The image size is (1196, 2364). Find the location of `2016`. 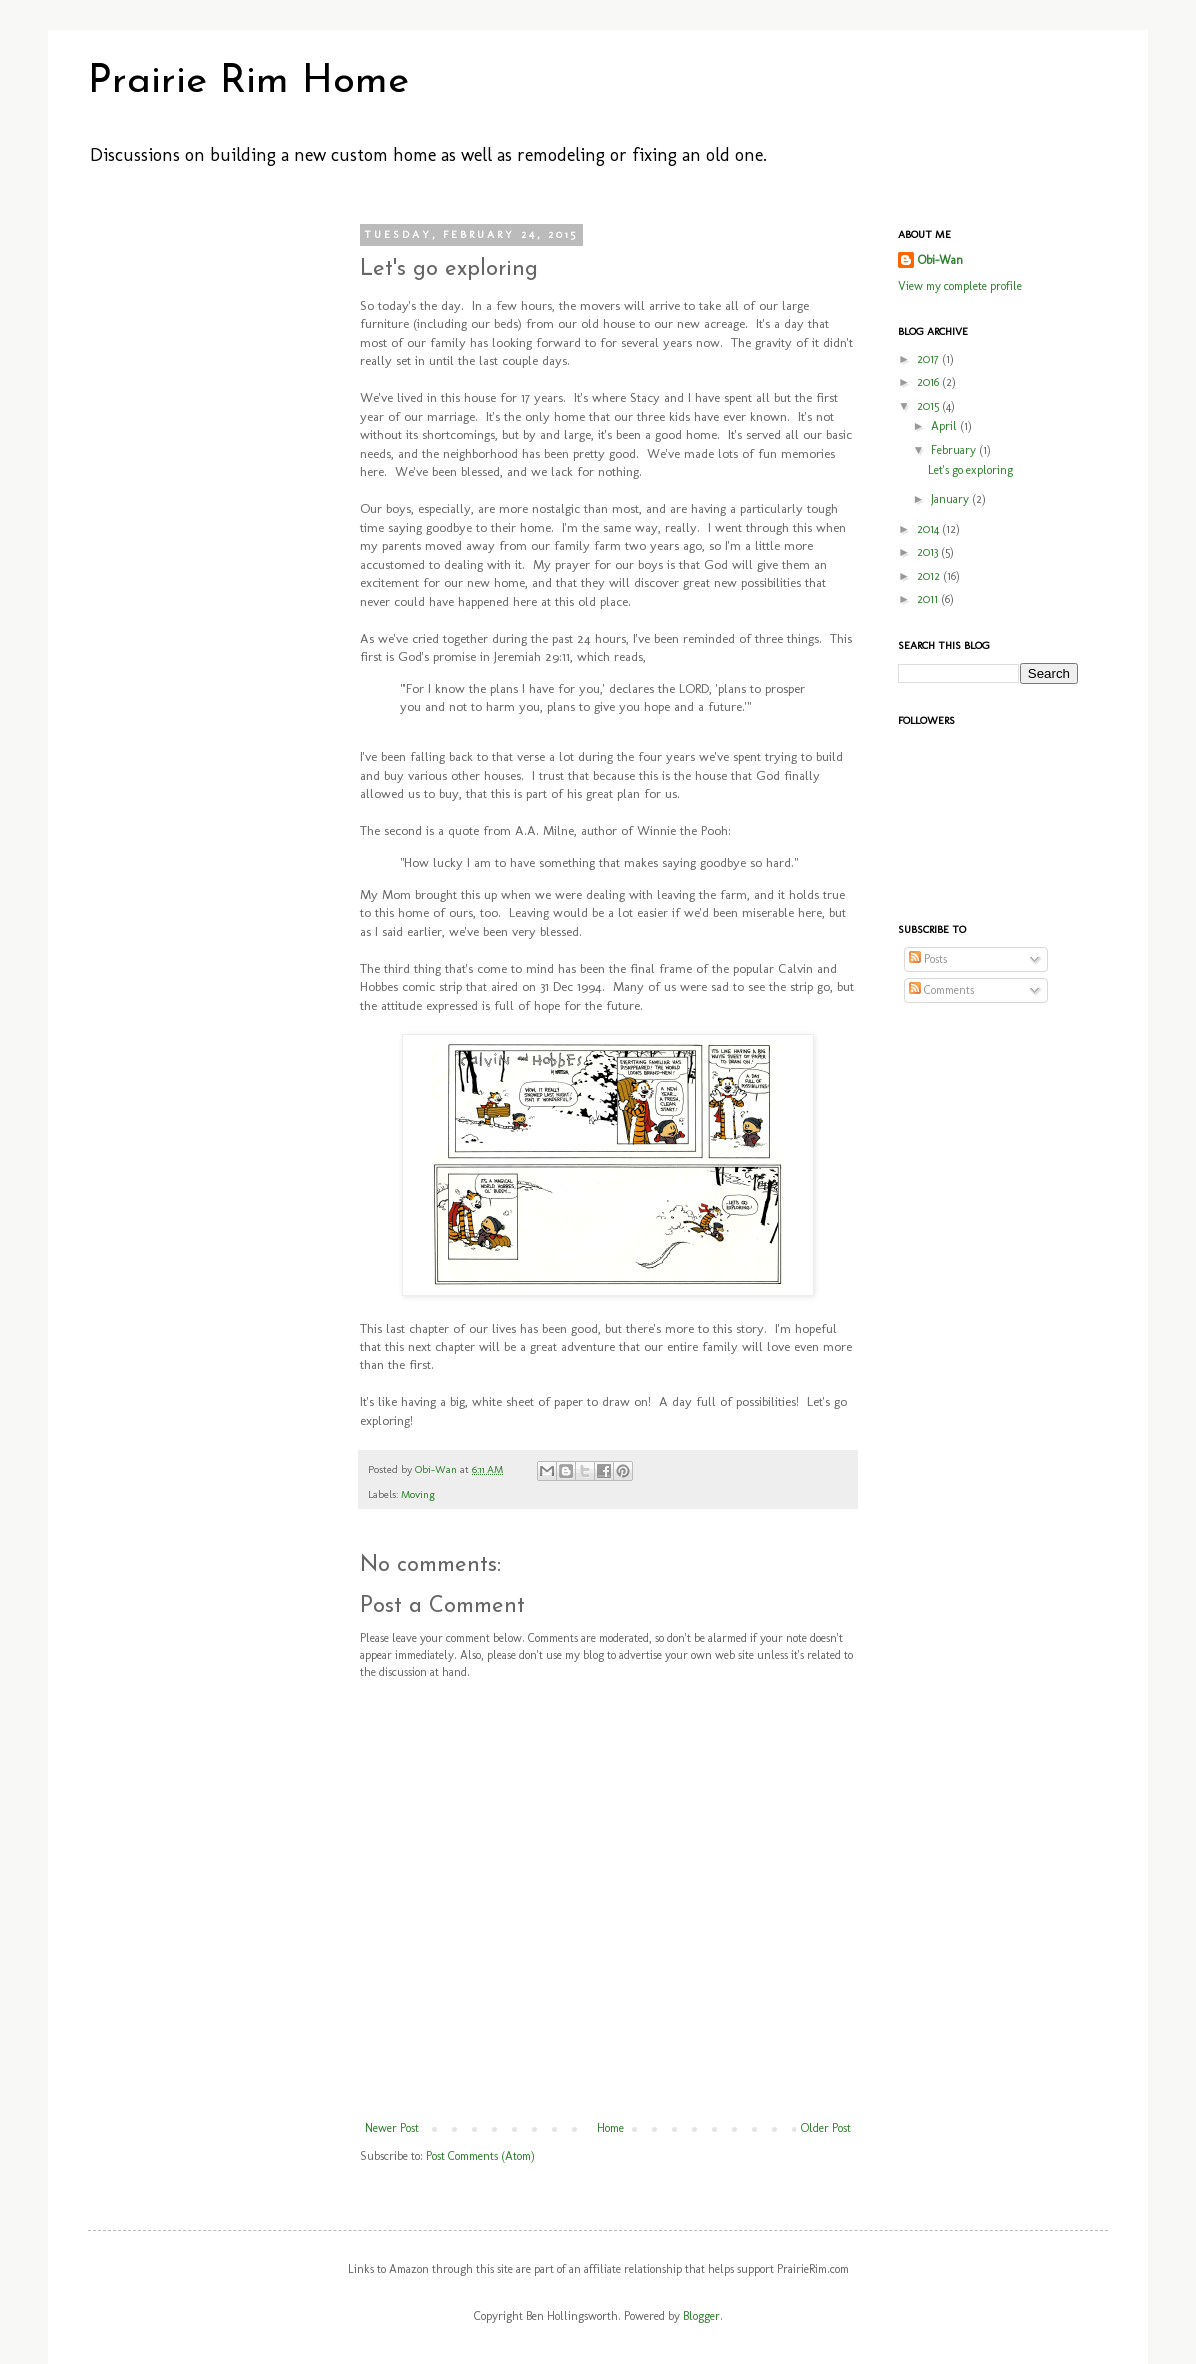

2016 is located at coordinates (929, 382).